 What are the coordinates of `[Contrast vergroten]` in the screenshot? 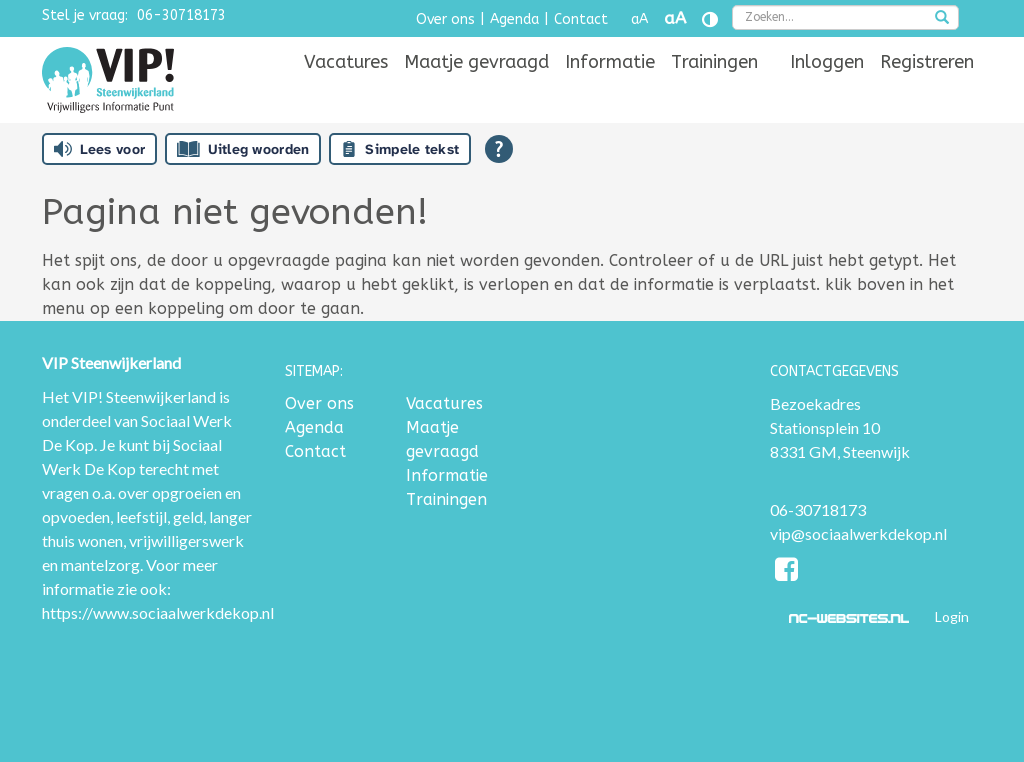 It's located at (710, 19).